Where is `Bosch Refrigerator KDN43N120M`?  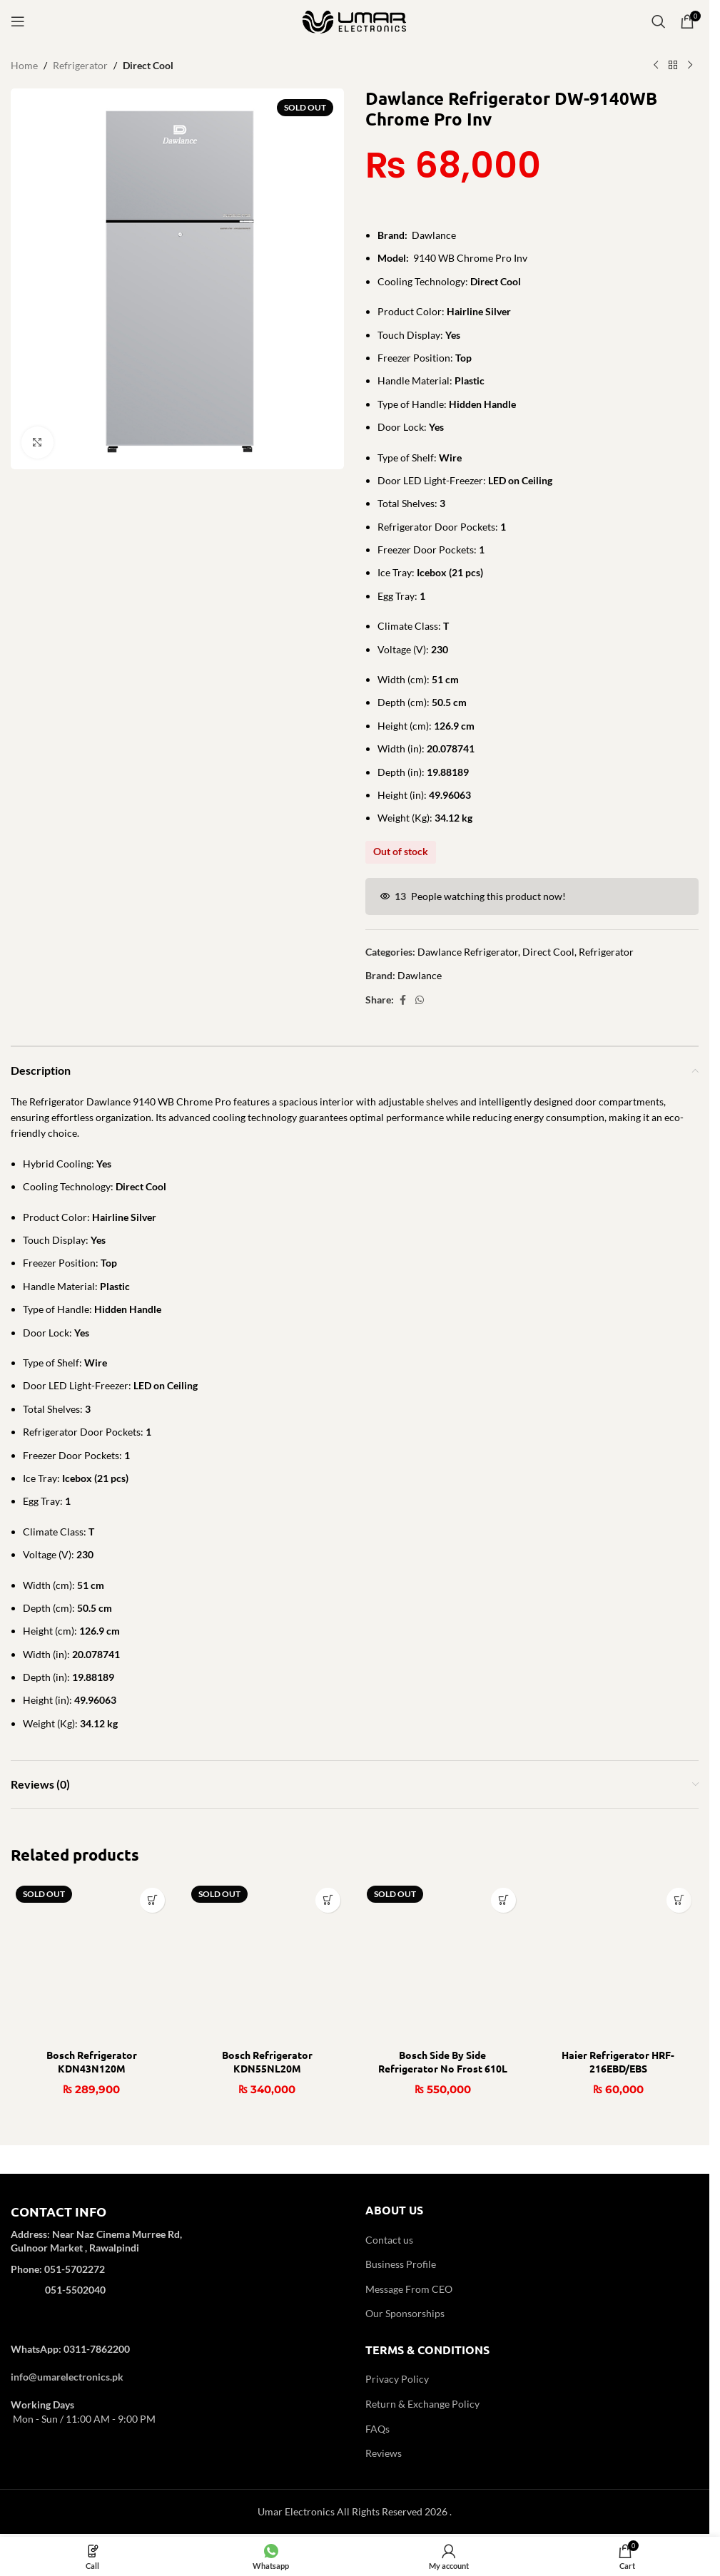 Bosch Refrigerator KDN43N120M is located at coordinates (91, 2061).